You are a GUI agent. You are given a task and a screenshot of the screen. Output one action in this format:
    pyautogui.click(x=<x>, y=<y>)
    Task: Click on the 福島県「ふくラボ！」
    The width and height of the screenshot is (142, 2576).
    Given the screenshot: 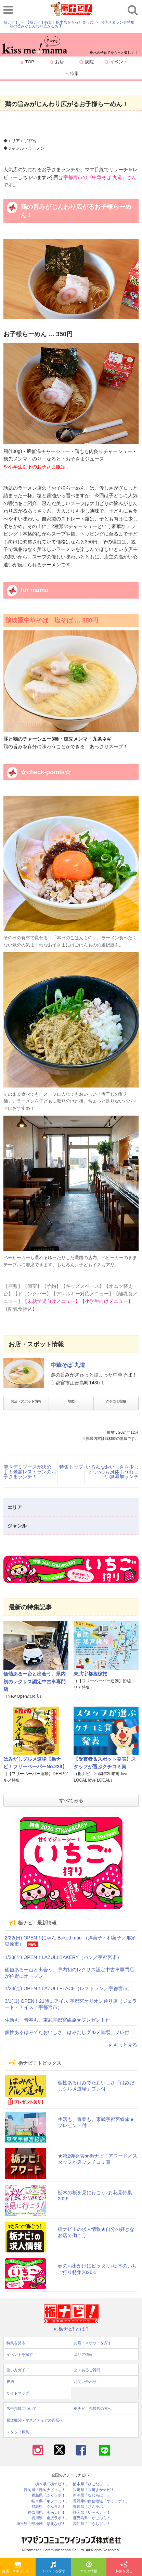 What is the action you would take?
    pyautogui.click(x=50, y=2495)
    